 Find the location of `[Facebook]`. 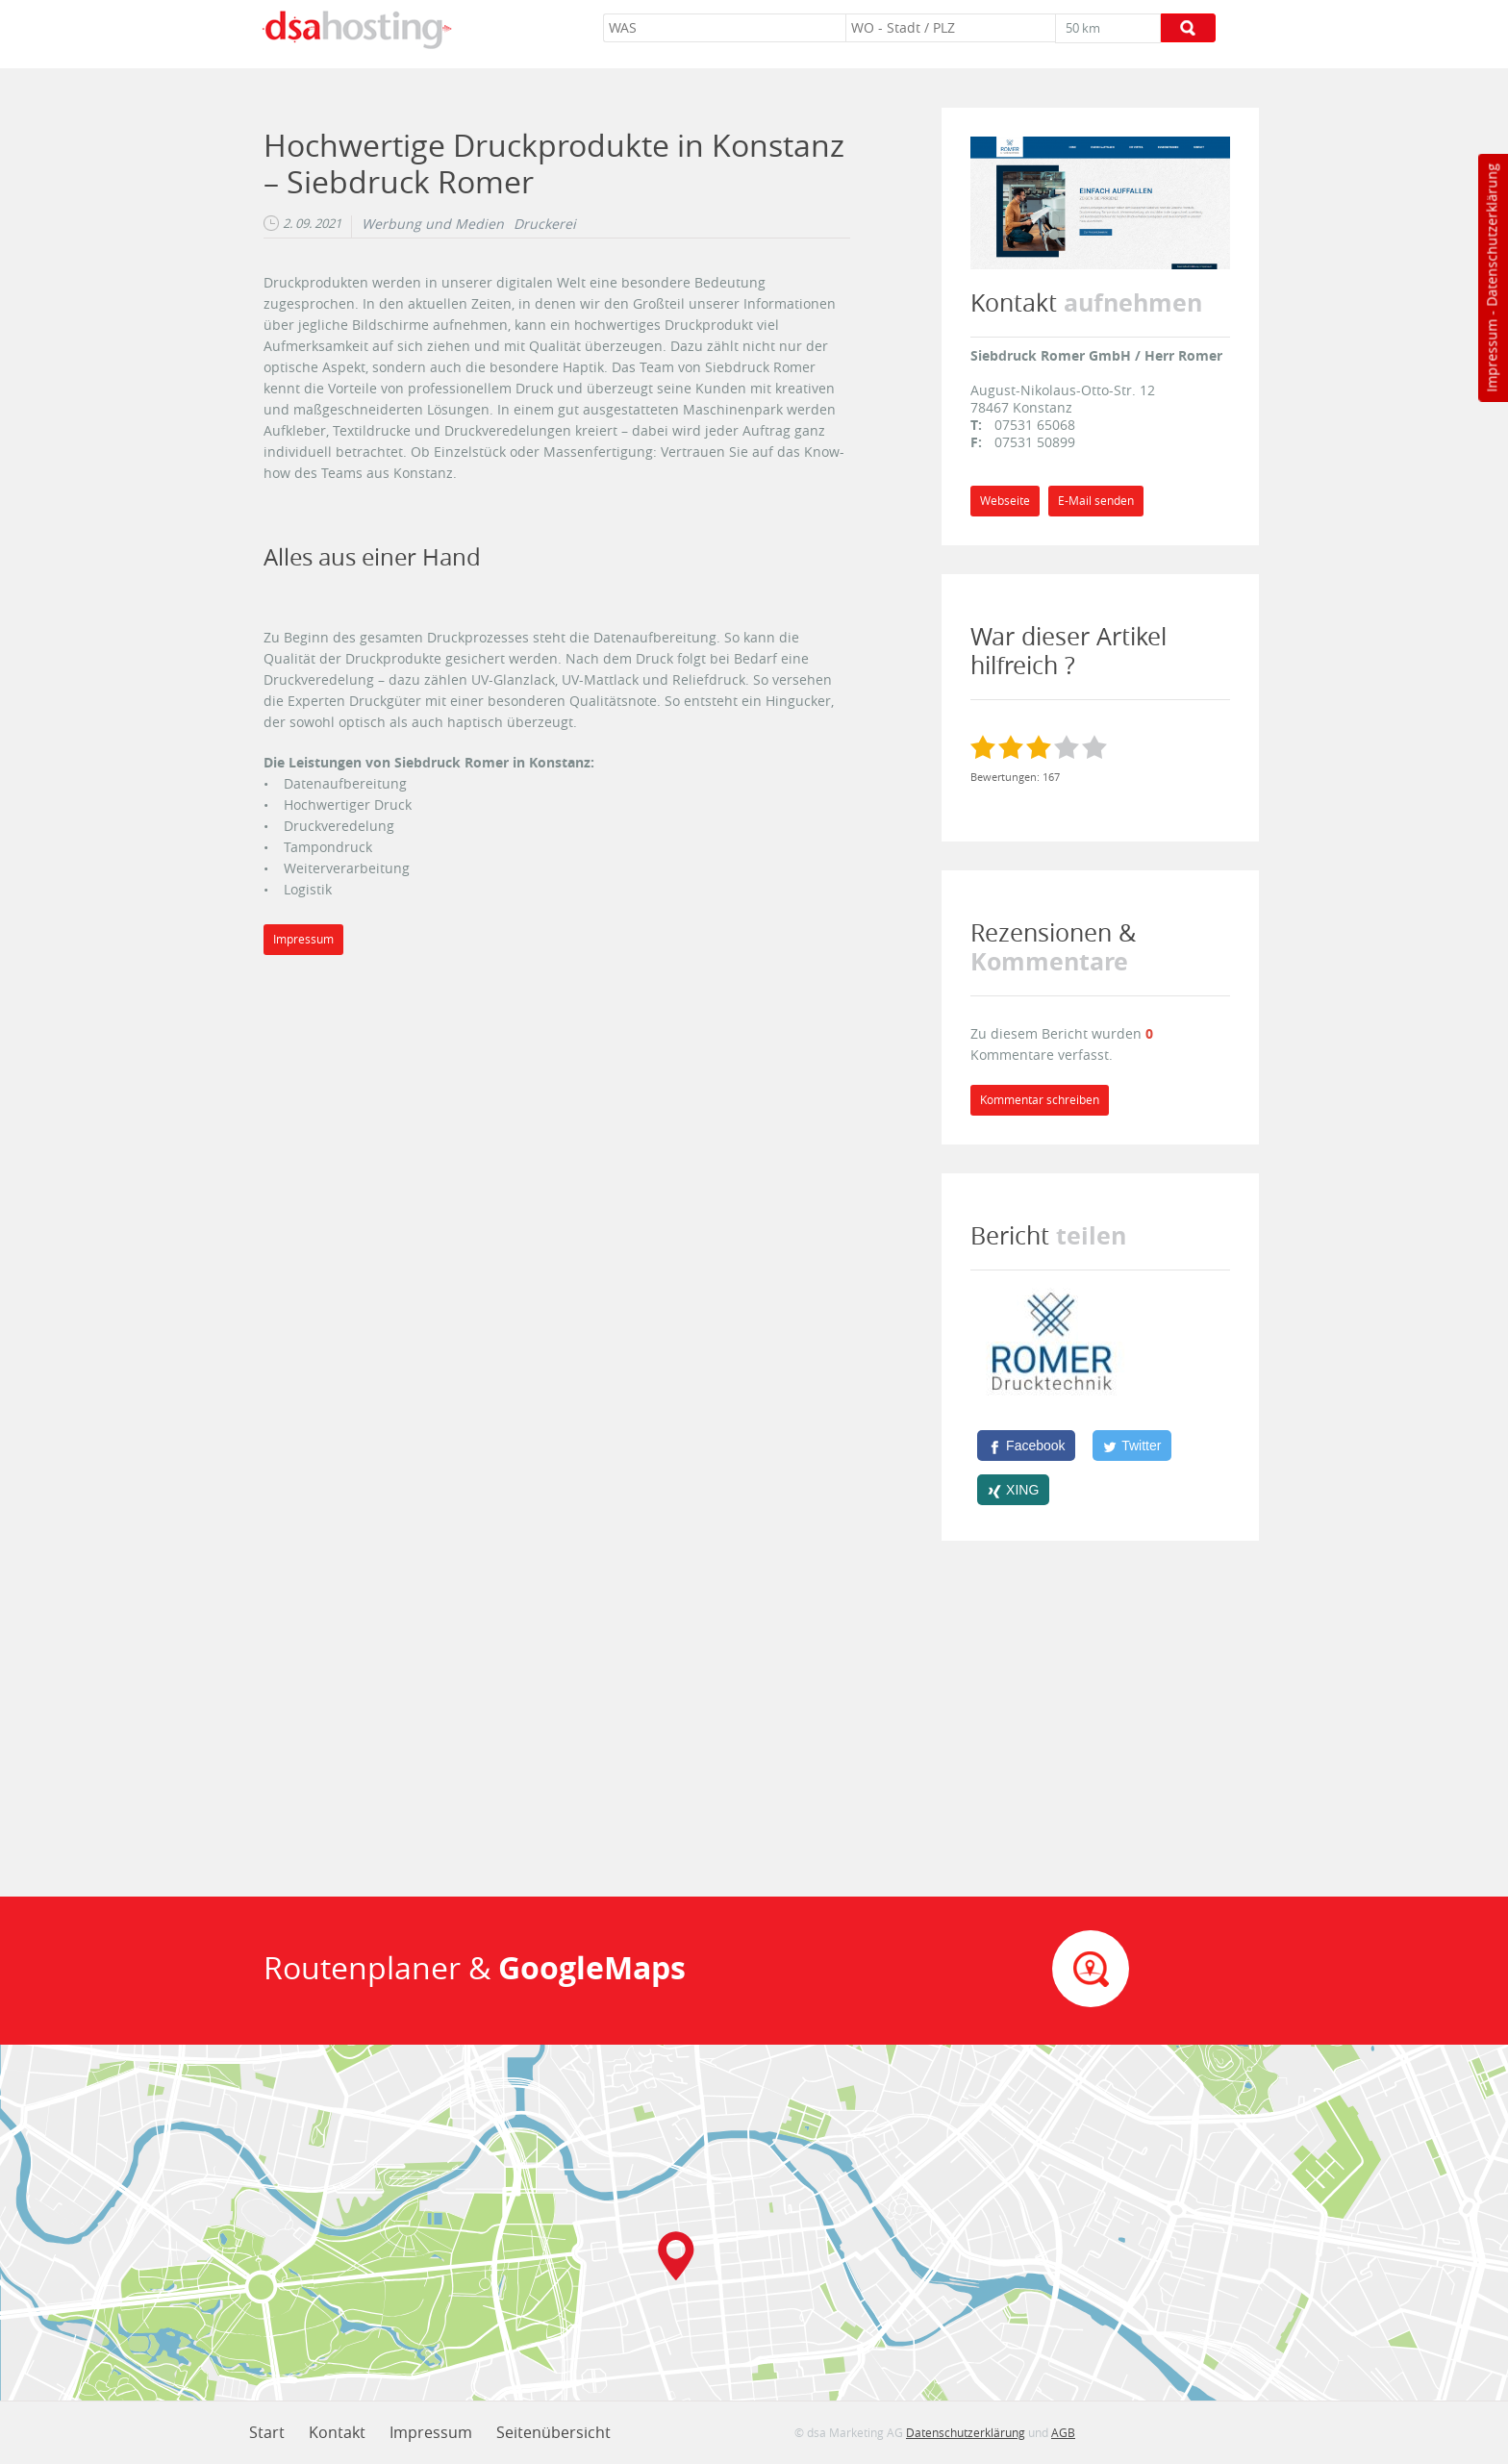

[Facebook] is located at coordinates (1026, 1445).